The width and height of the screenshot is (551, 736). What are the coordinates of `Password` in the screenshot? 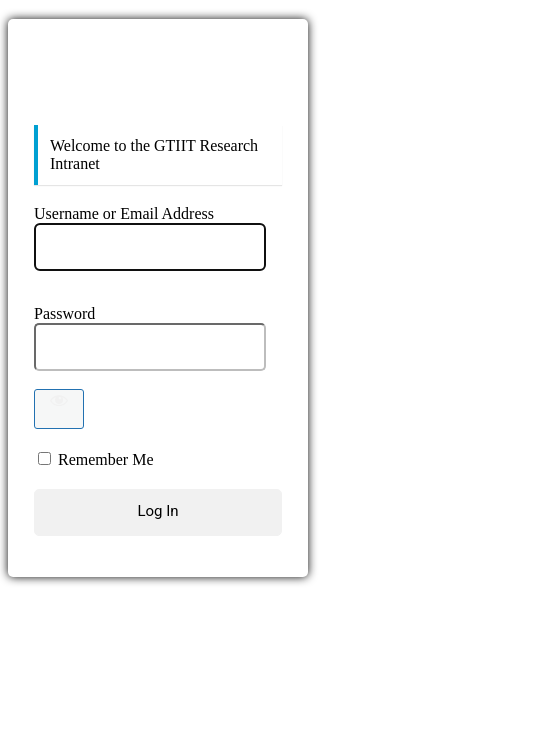 It's located at (64, 313).